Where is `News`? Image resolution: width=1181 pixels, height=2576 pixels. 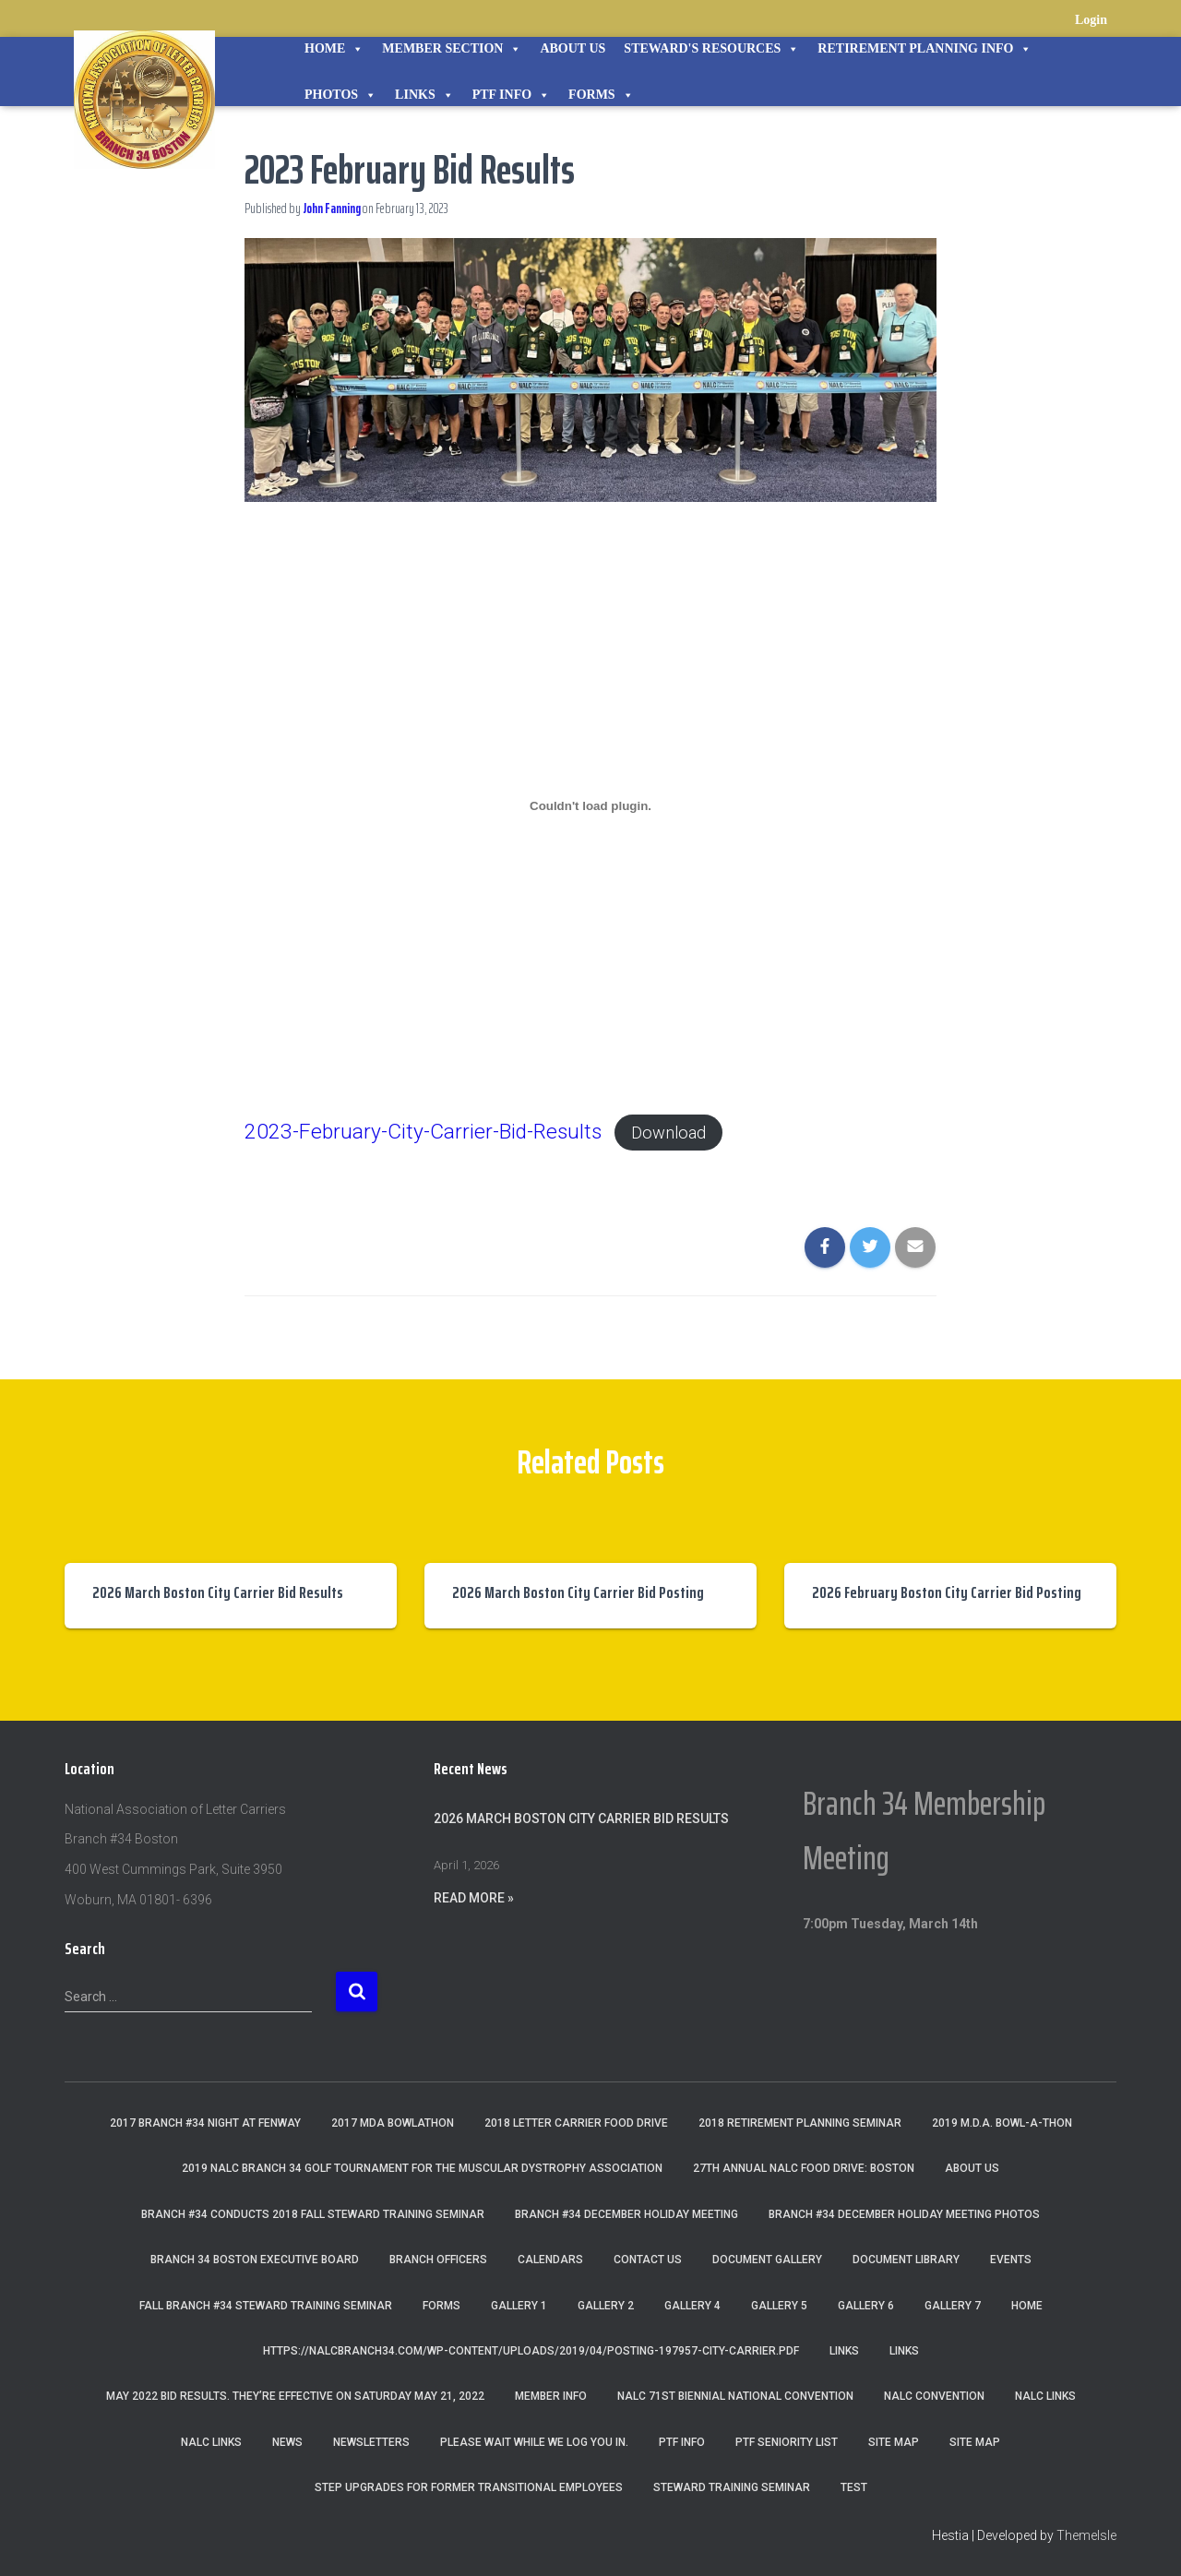 News is located at coordinates (287, 2442).